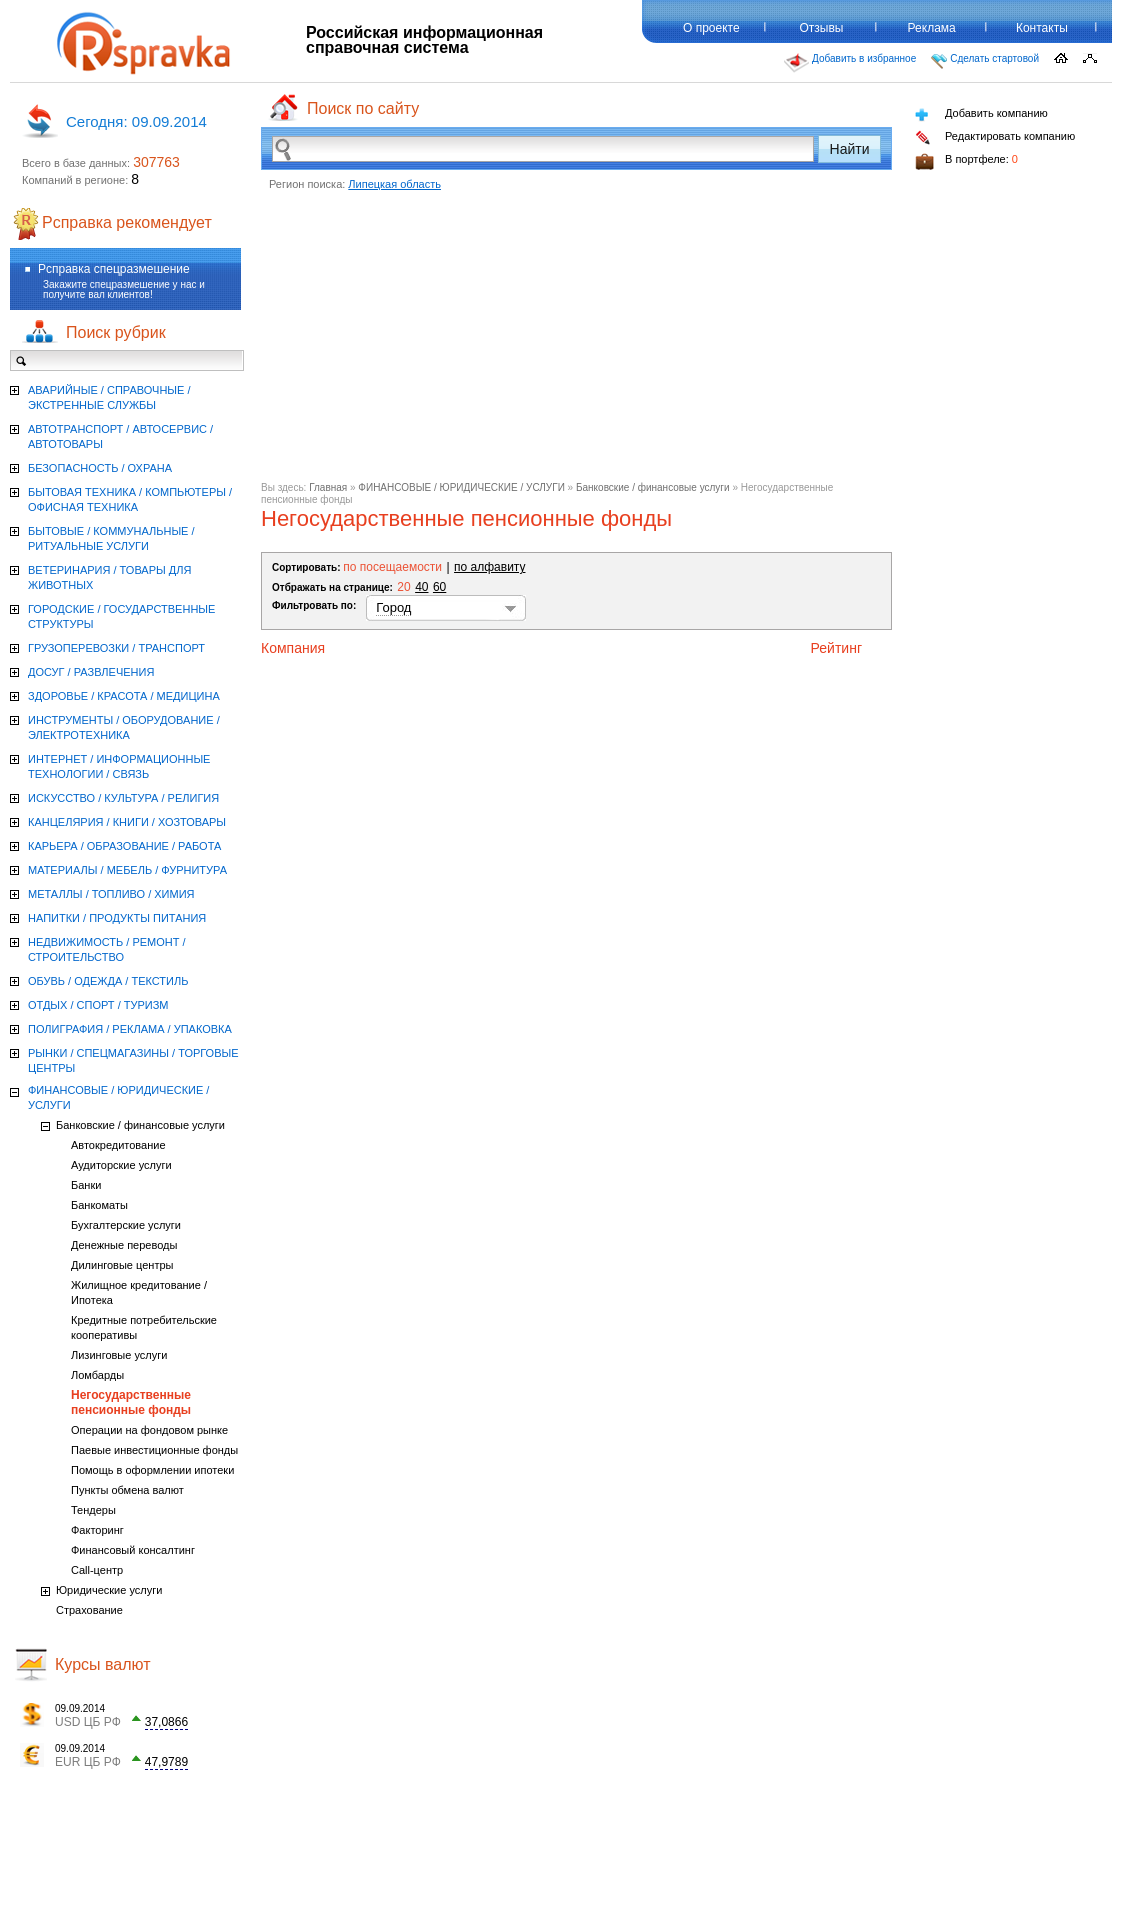 The image size is (1122, 1922). What do you see at coordinates (97, 1530) in the screenshot?
I see `Факторинг` at bounding box center [97, 1530].